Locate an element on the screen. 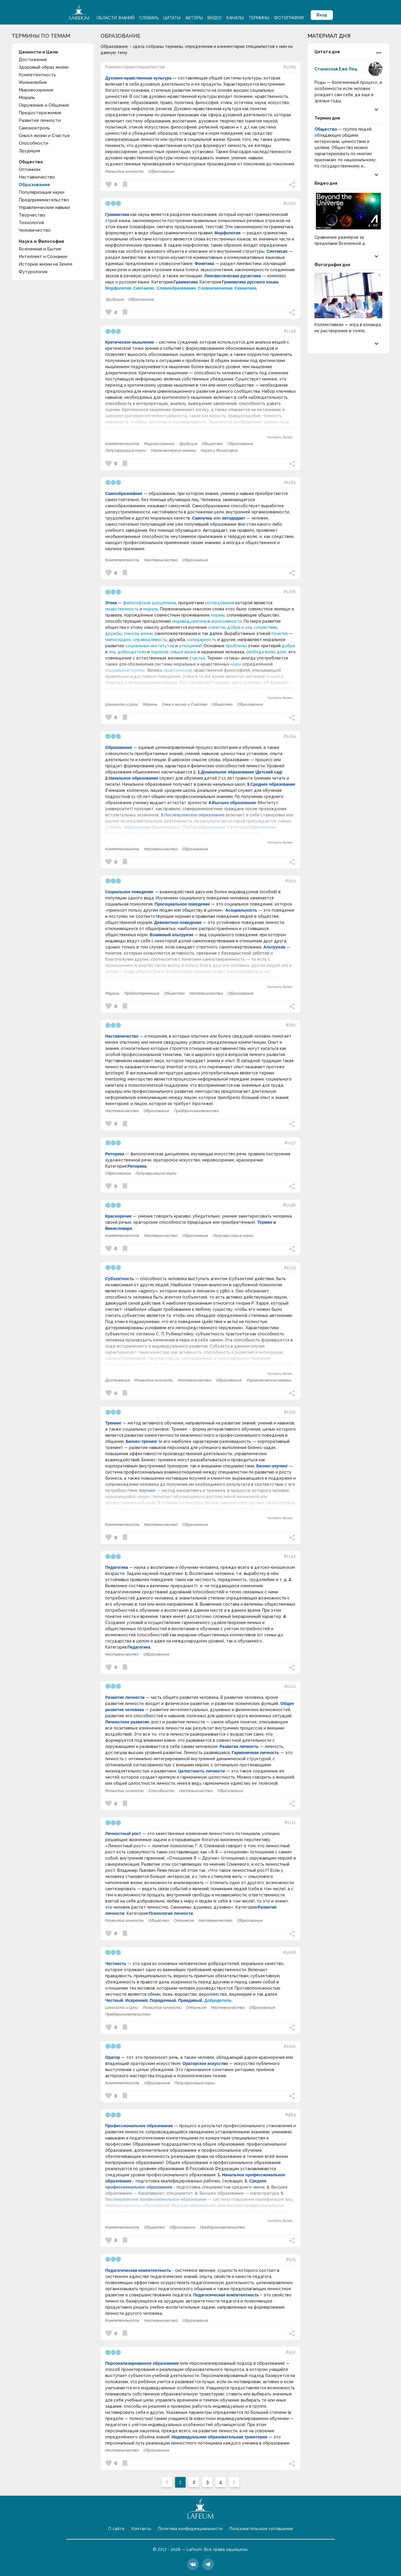  Творчество is located at coordinates (32, 215).